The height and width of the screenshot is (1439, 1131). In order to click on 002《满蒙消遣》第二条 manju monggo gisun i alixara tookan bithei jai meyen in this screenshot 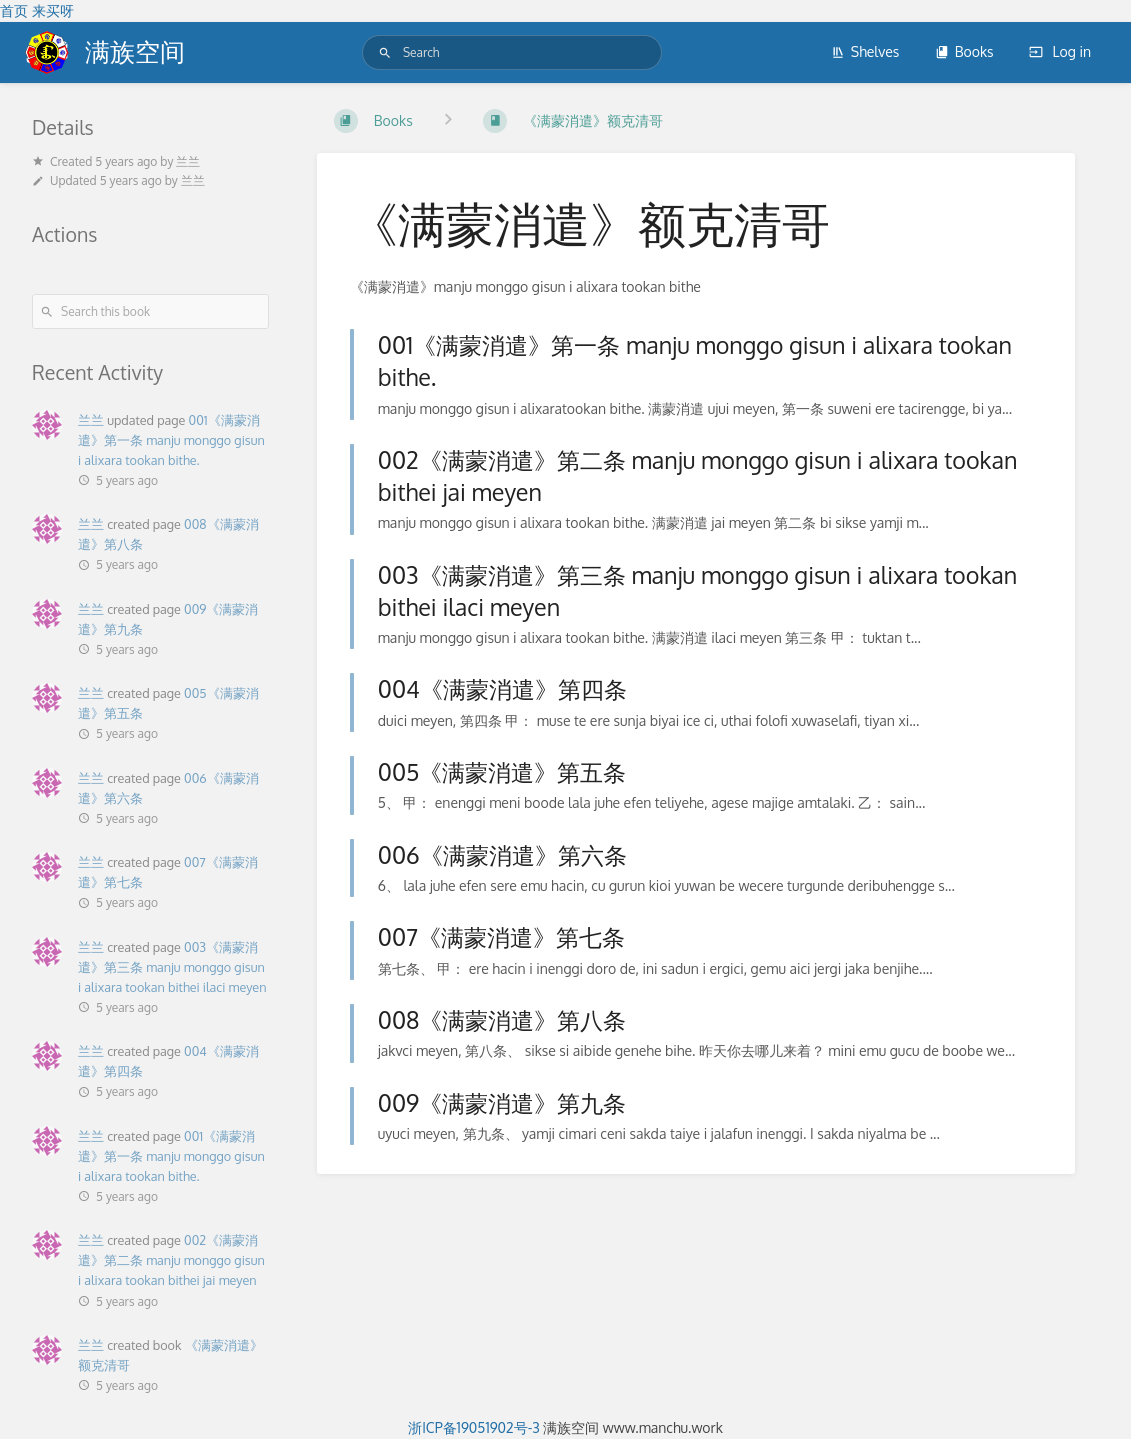, I will do `click(171, 1260)`.